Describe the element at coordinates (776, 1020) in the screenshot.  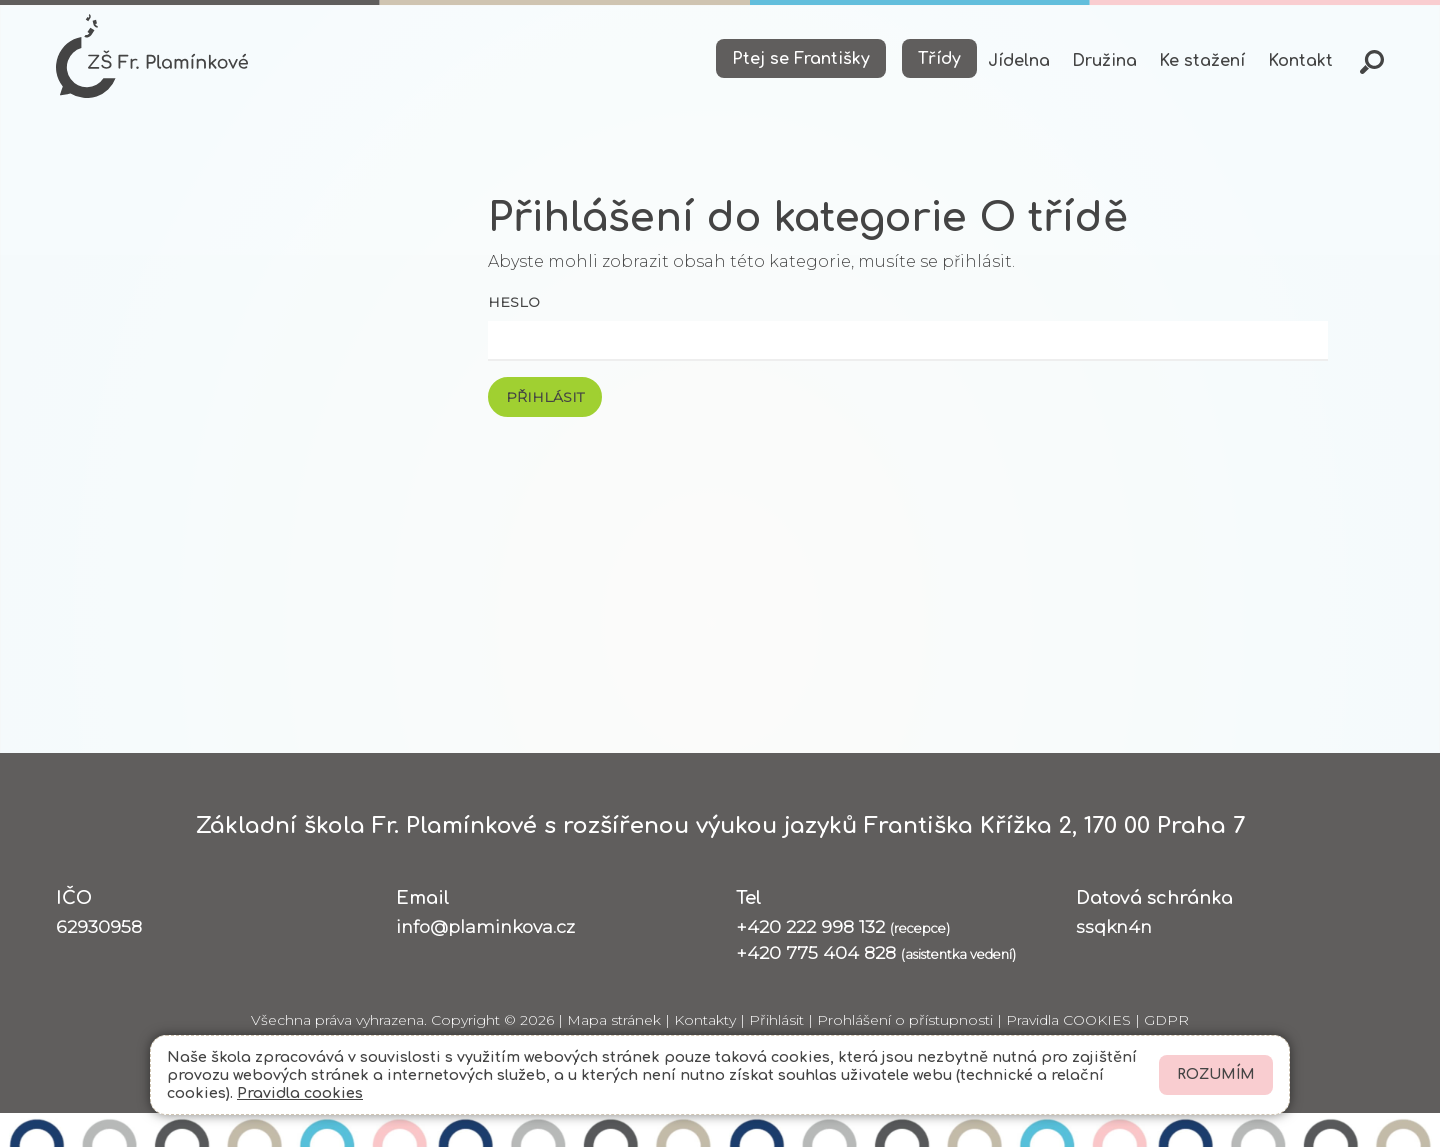
I see `Přihlásit` at that location.